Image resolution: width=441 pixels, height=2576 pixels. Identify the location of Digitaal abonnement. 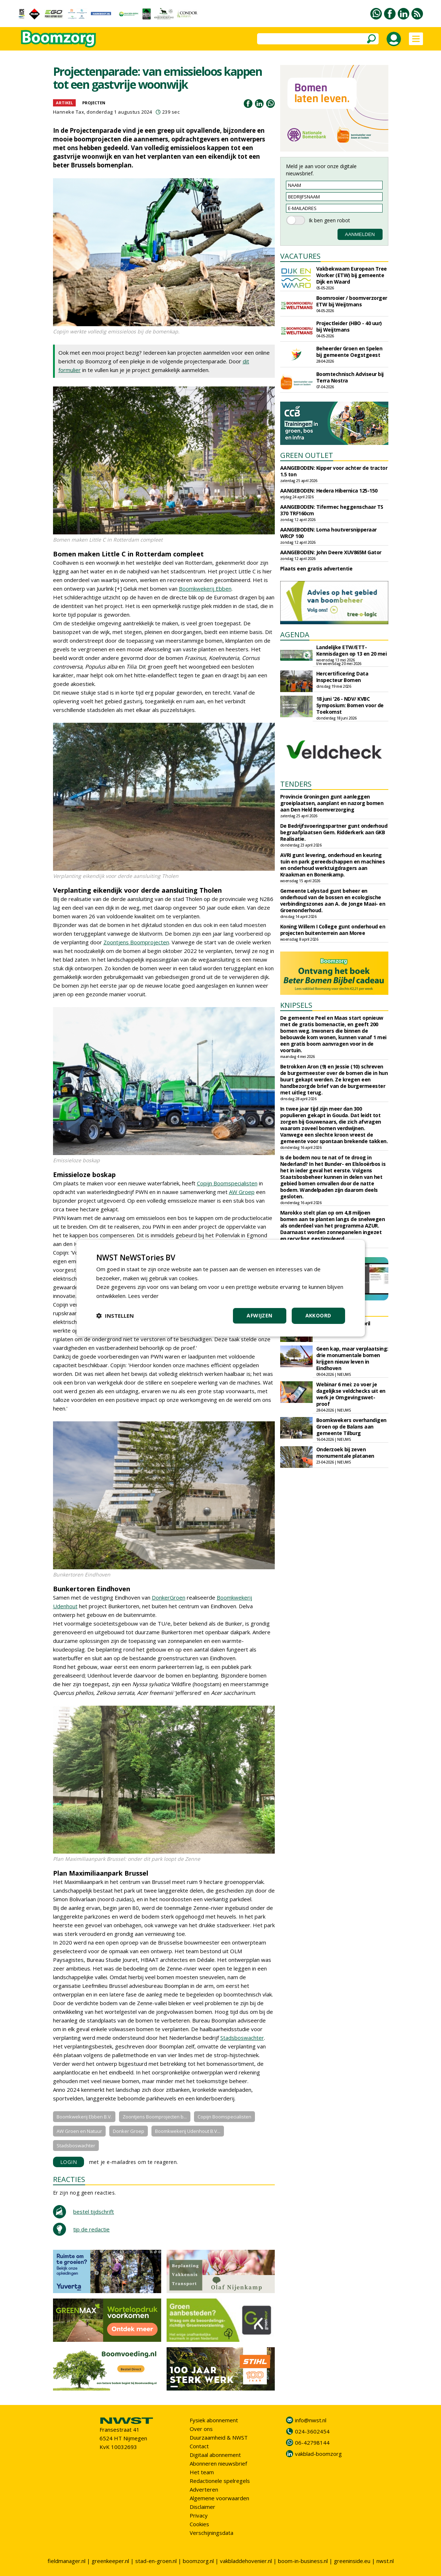
(215, 2454).